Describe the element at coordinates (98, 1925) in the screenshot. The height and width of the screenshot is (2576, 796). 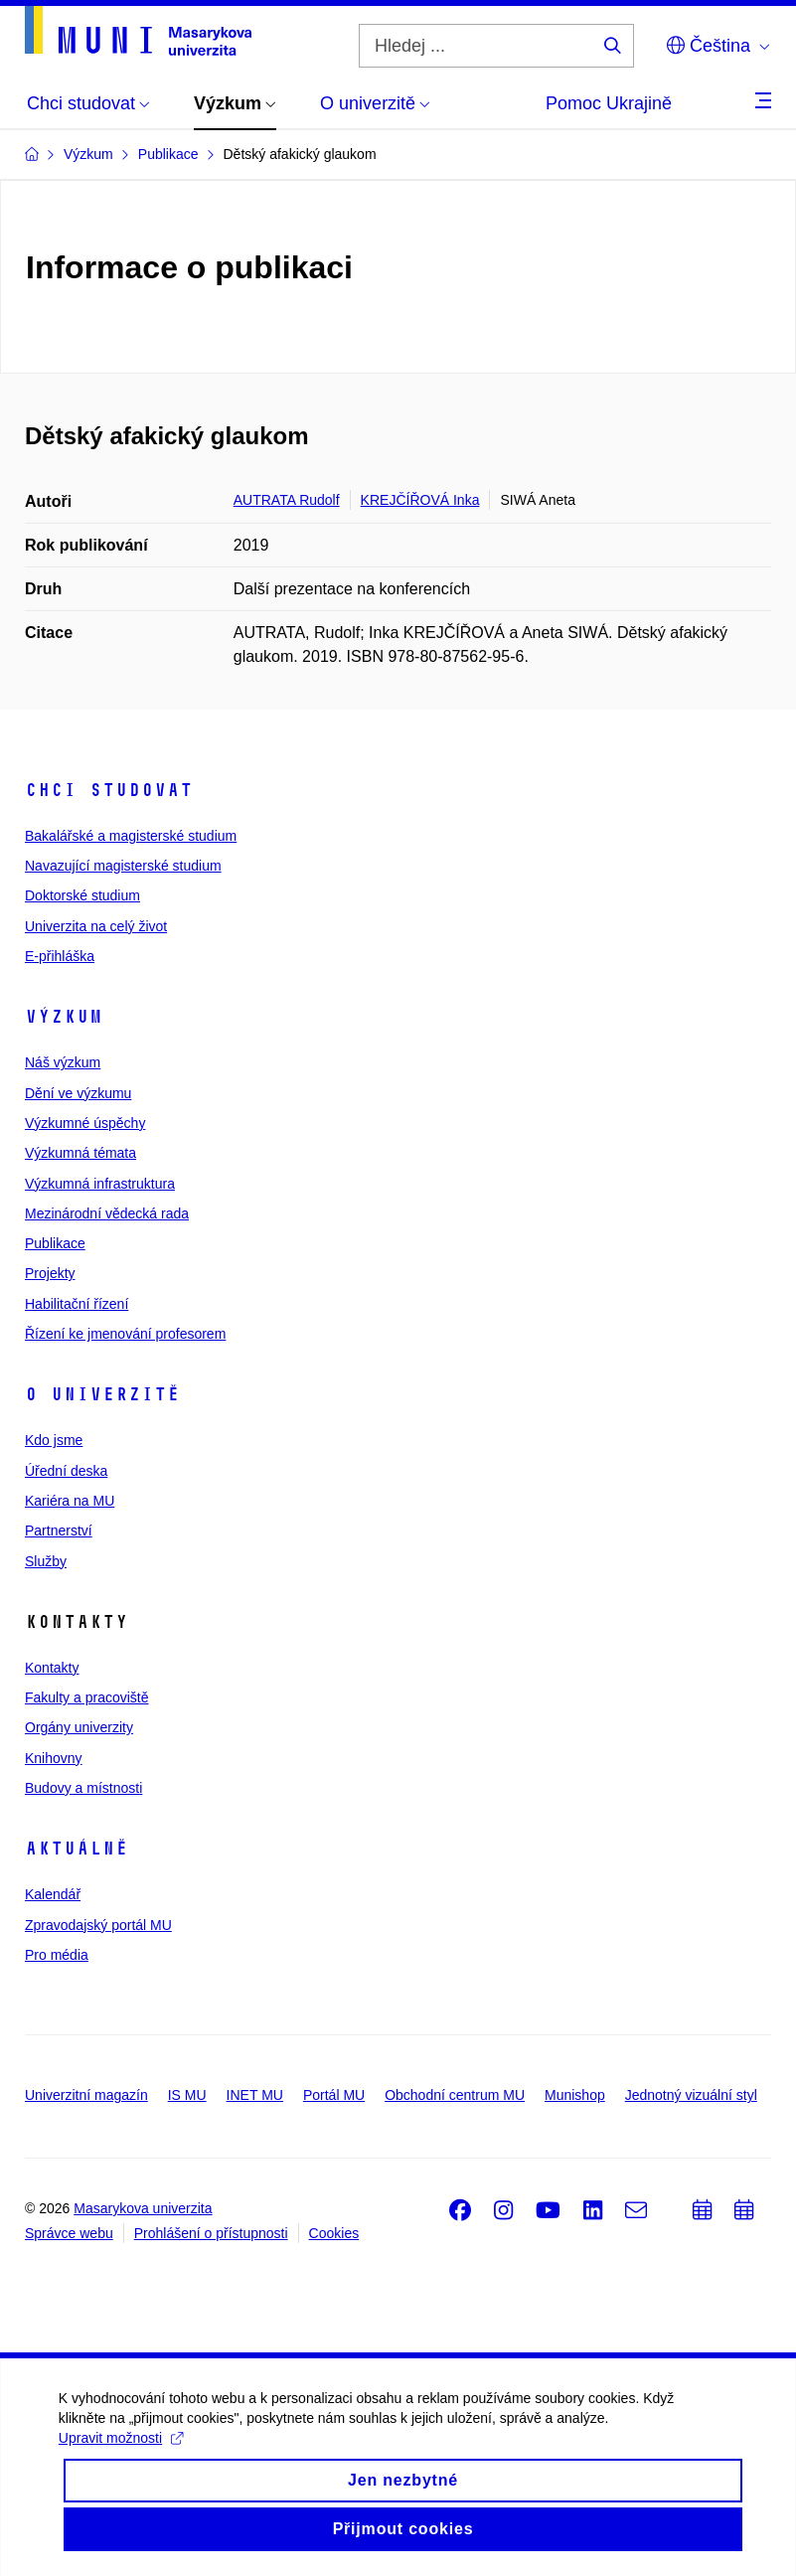
I see `Zpravodajský portál MU` at that location.